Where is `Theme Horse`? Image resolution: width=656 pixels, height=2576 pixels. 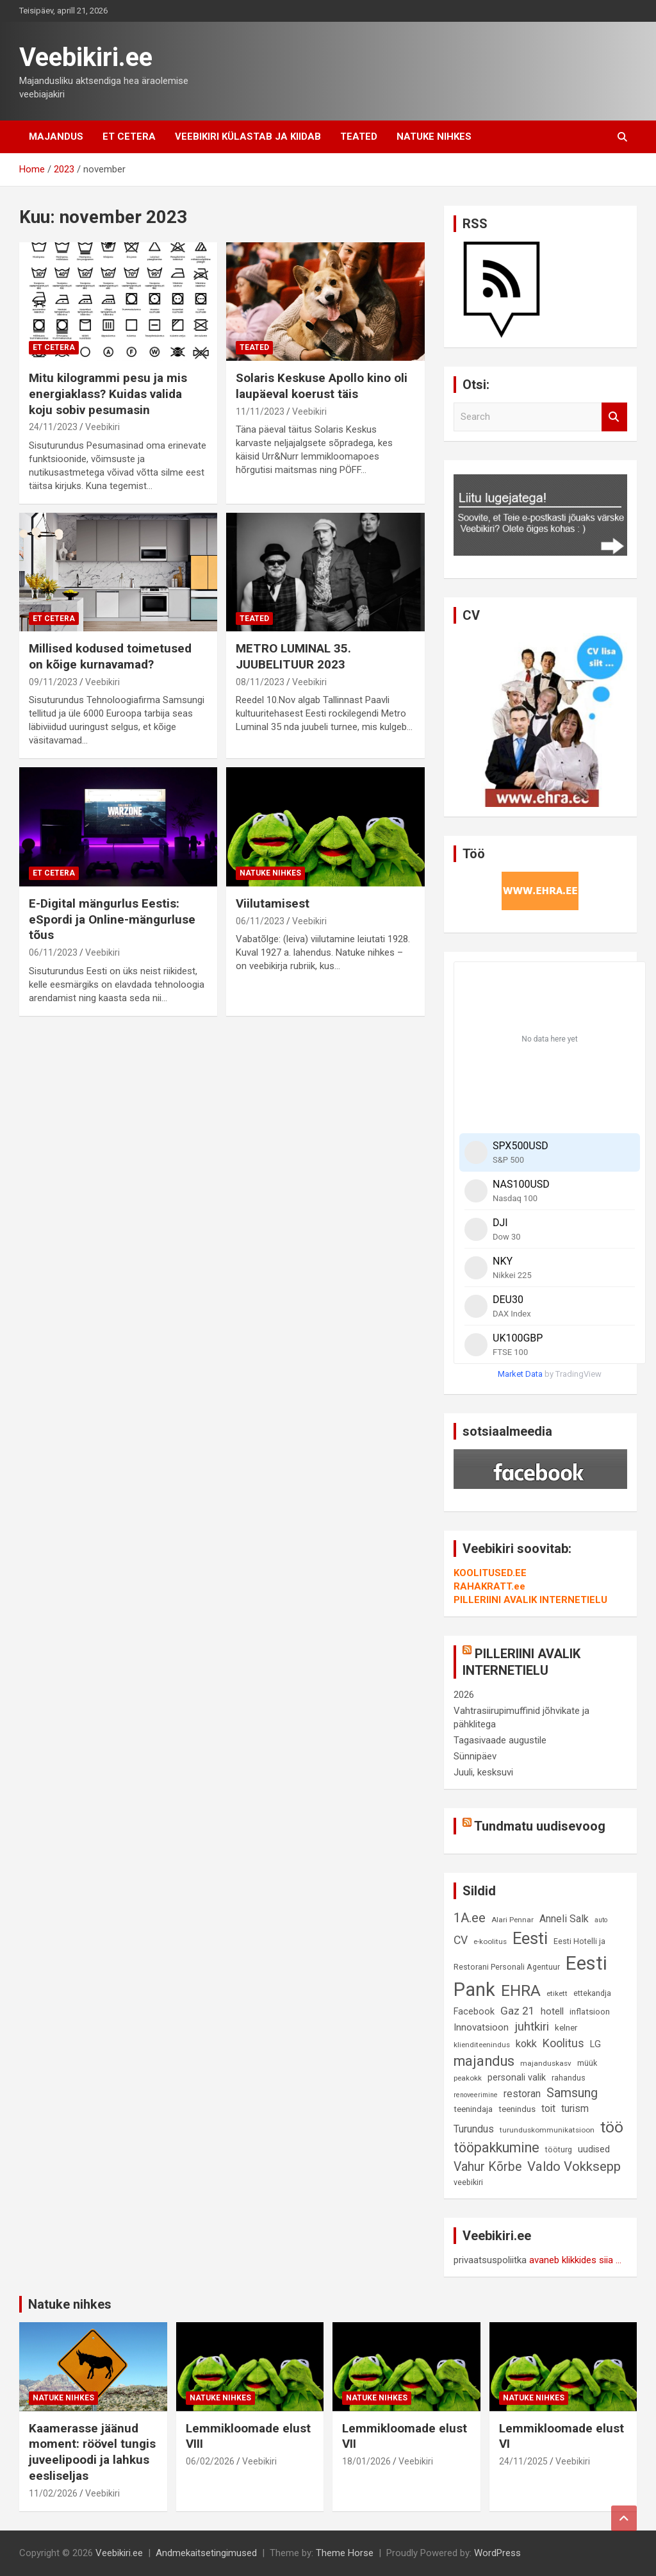 Theme Horse is located at coordinates (344, 2553).